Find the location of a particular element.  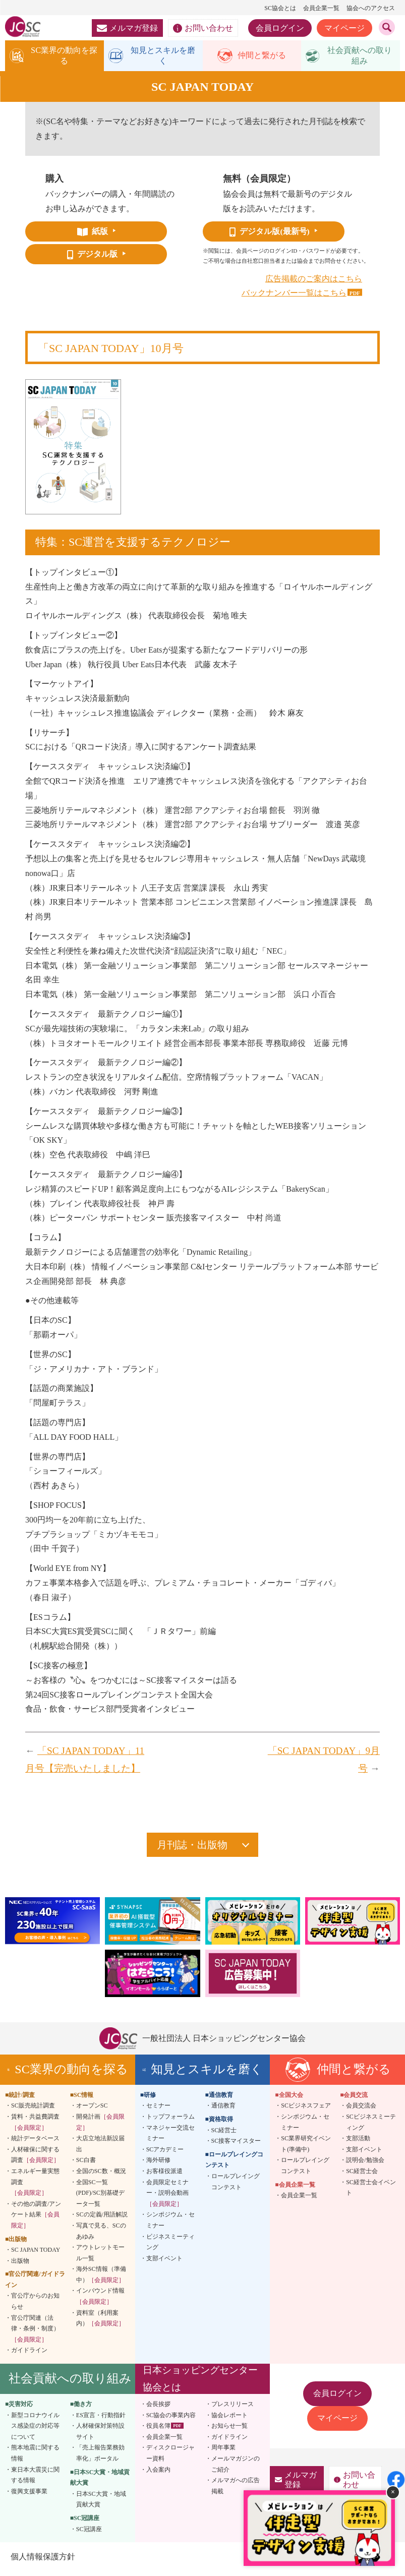

新型コロナウイルス感染症の対応等について is located at coordinates (35, 2429).